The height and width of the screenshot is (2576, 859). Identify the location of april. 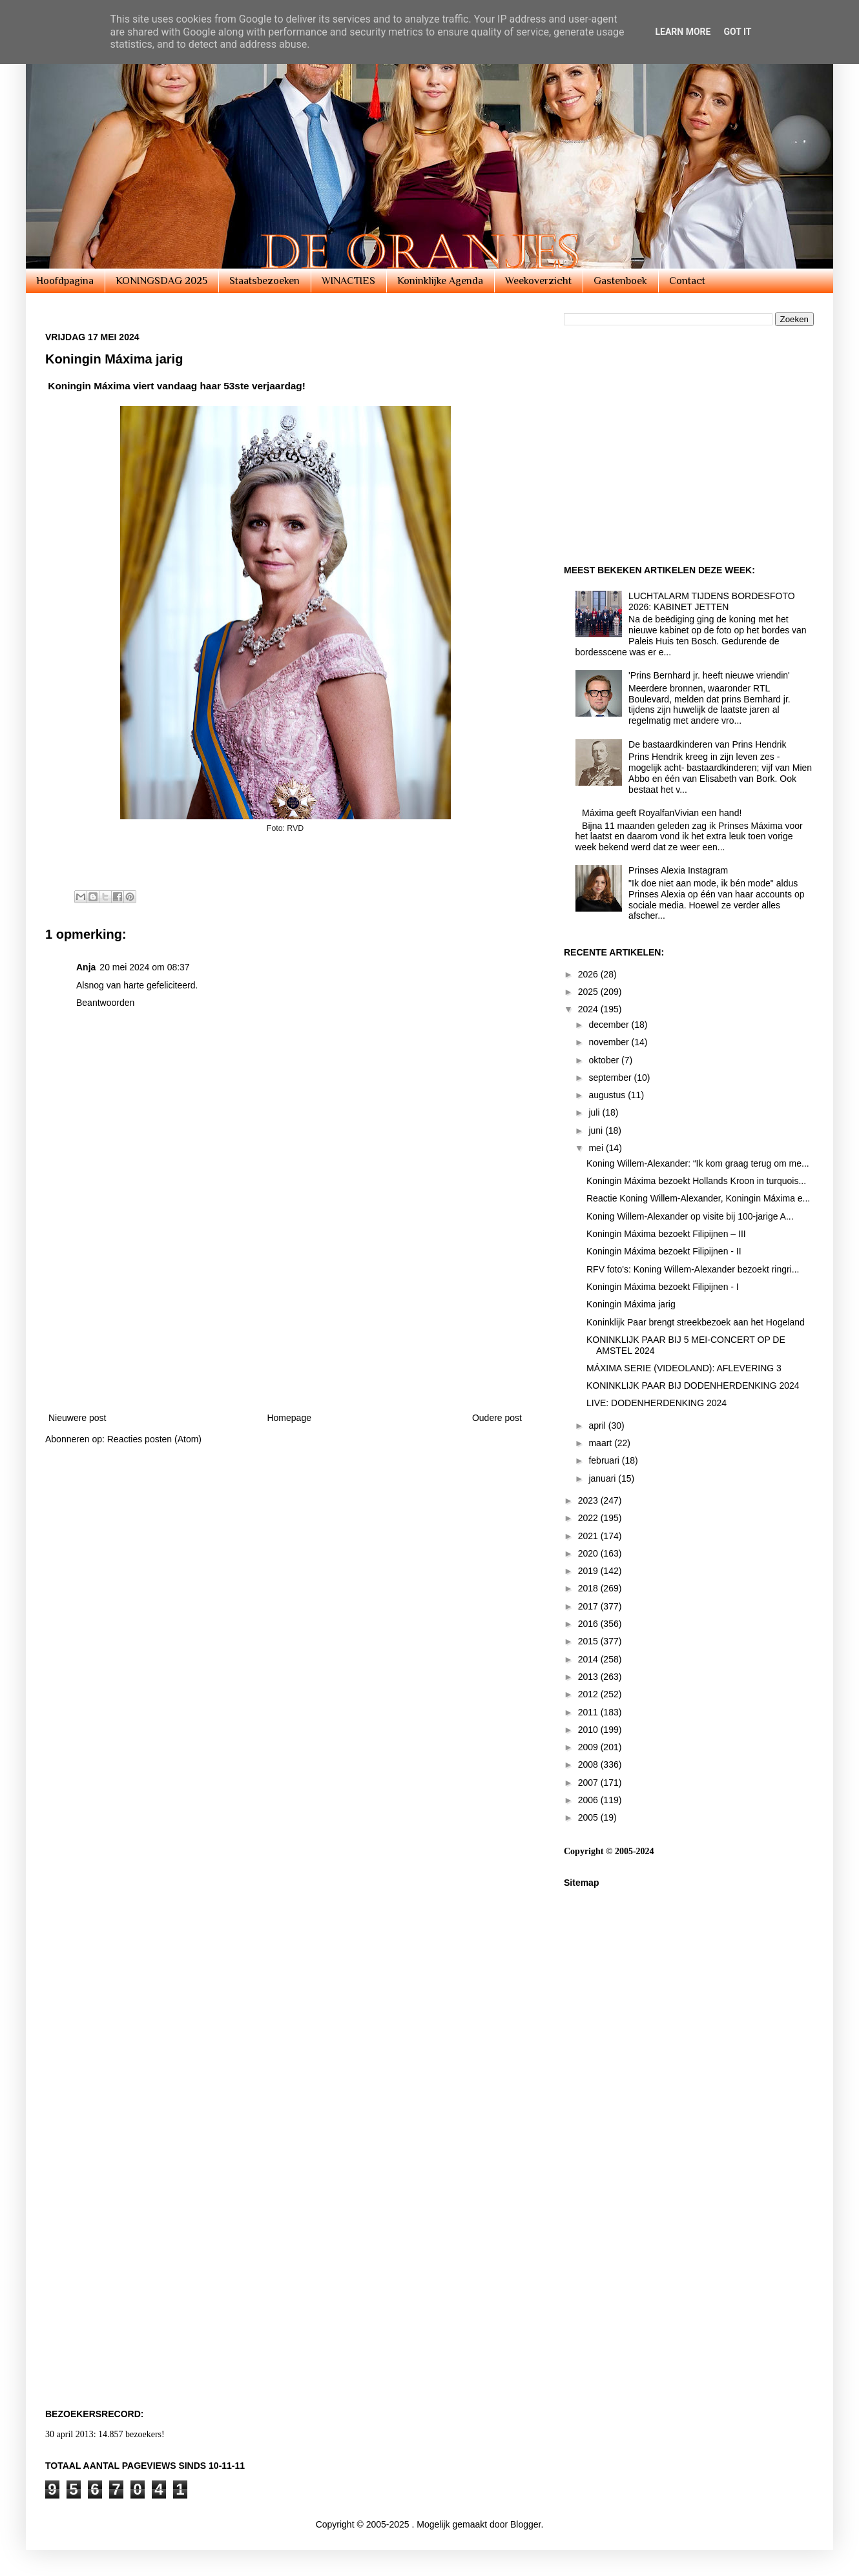
(598, 1425).